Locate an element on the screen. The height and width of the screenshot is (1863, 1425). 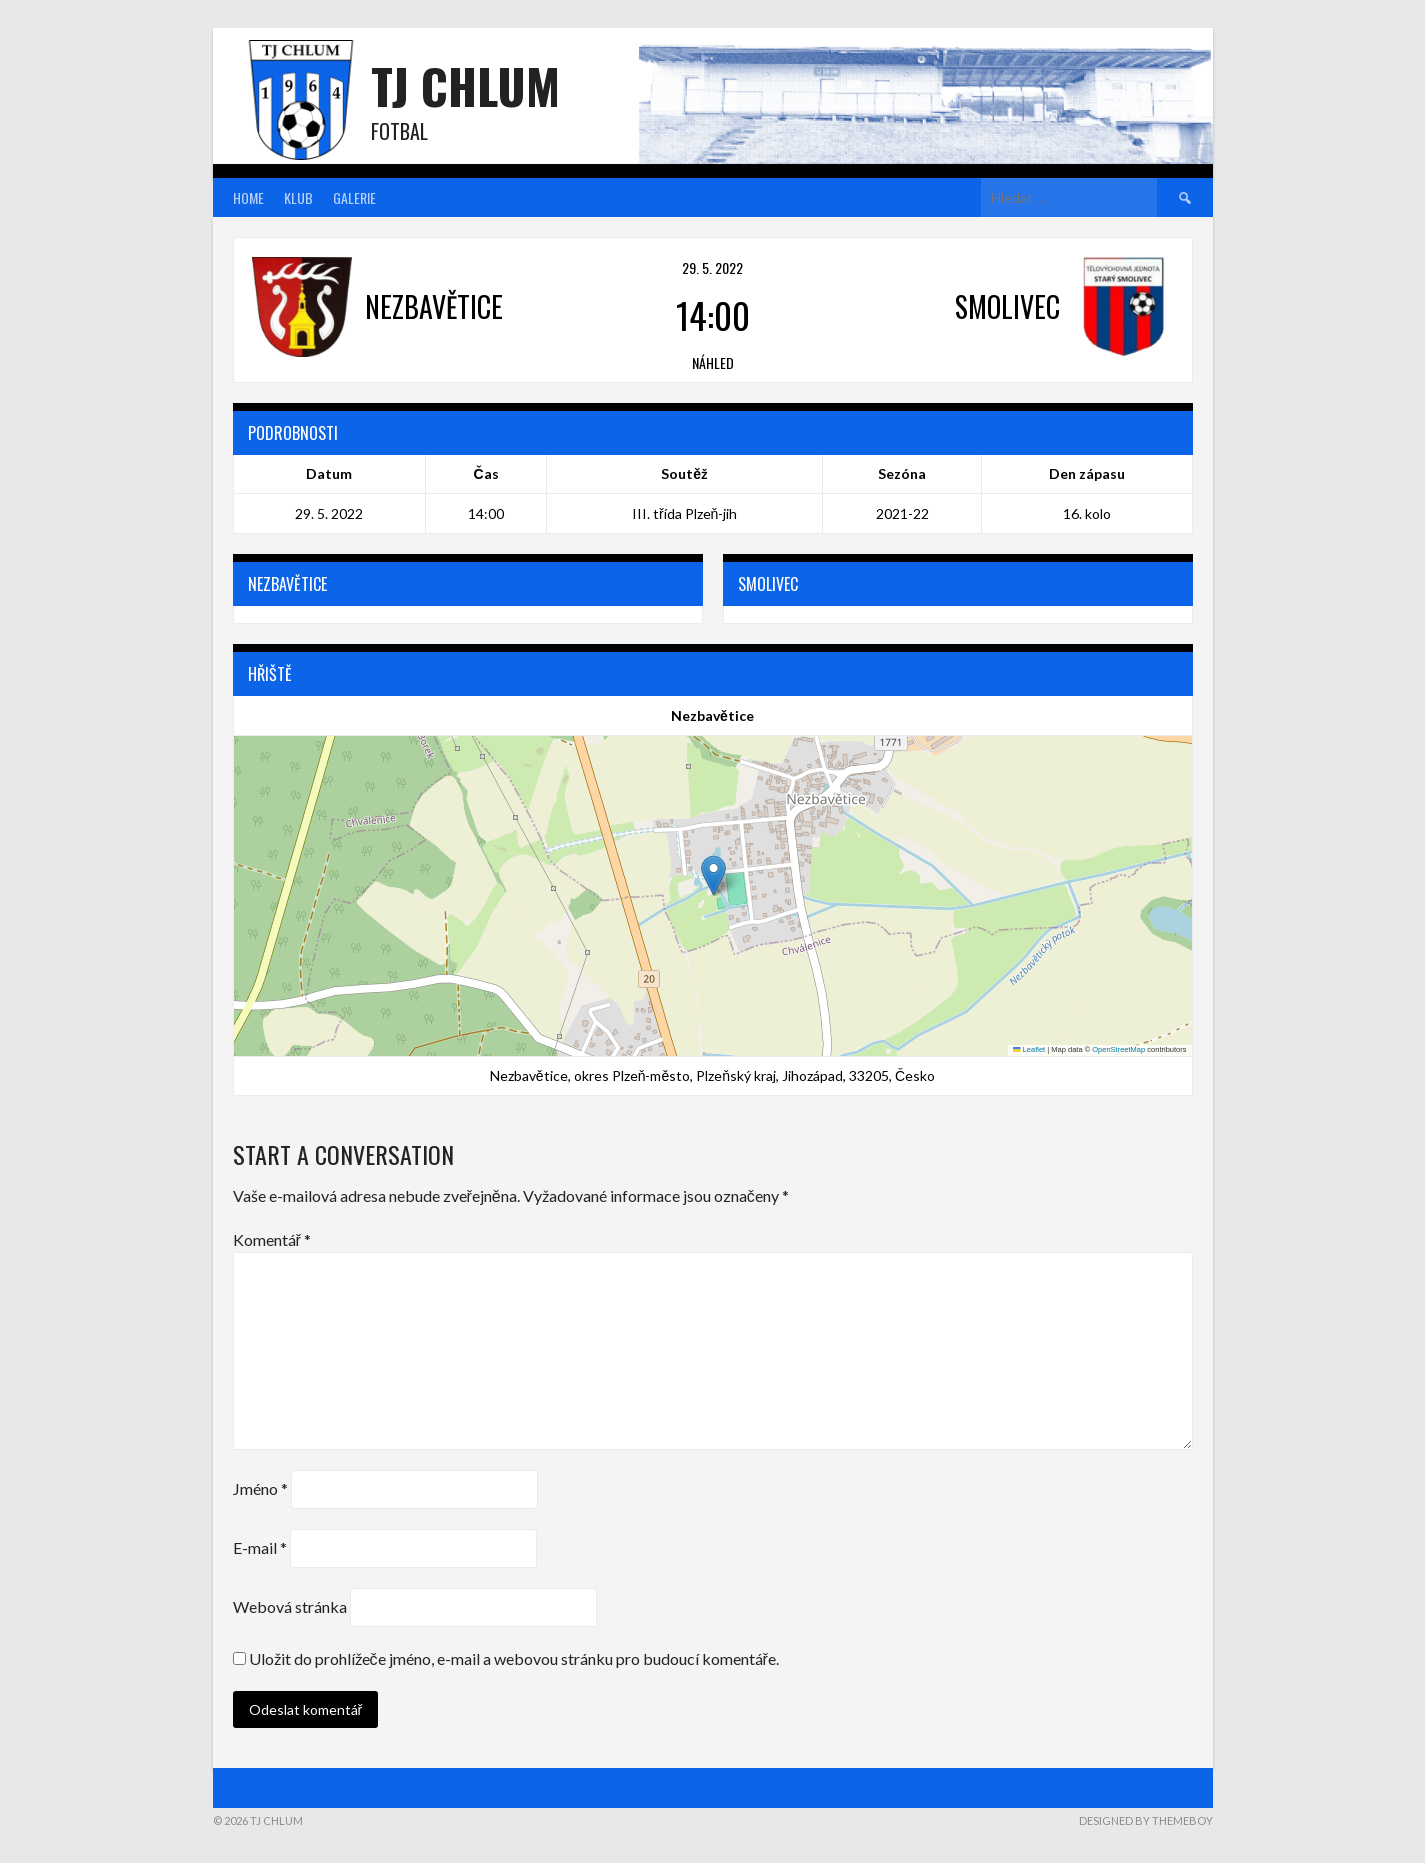
Home is located at coordinates (248, 197).